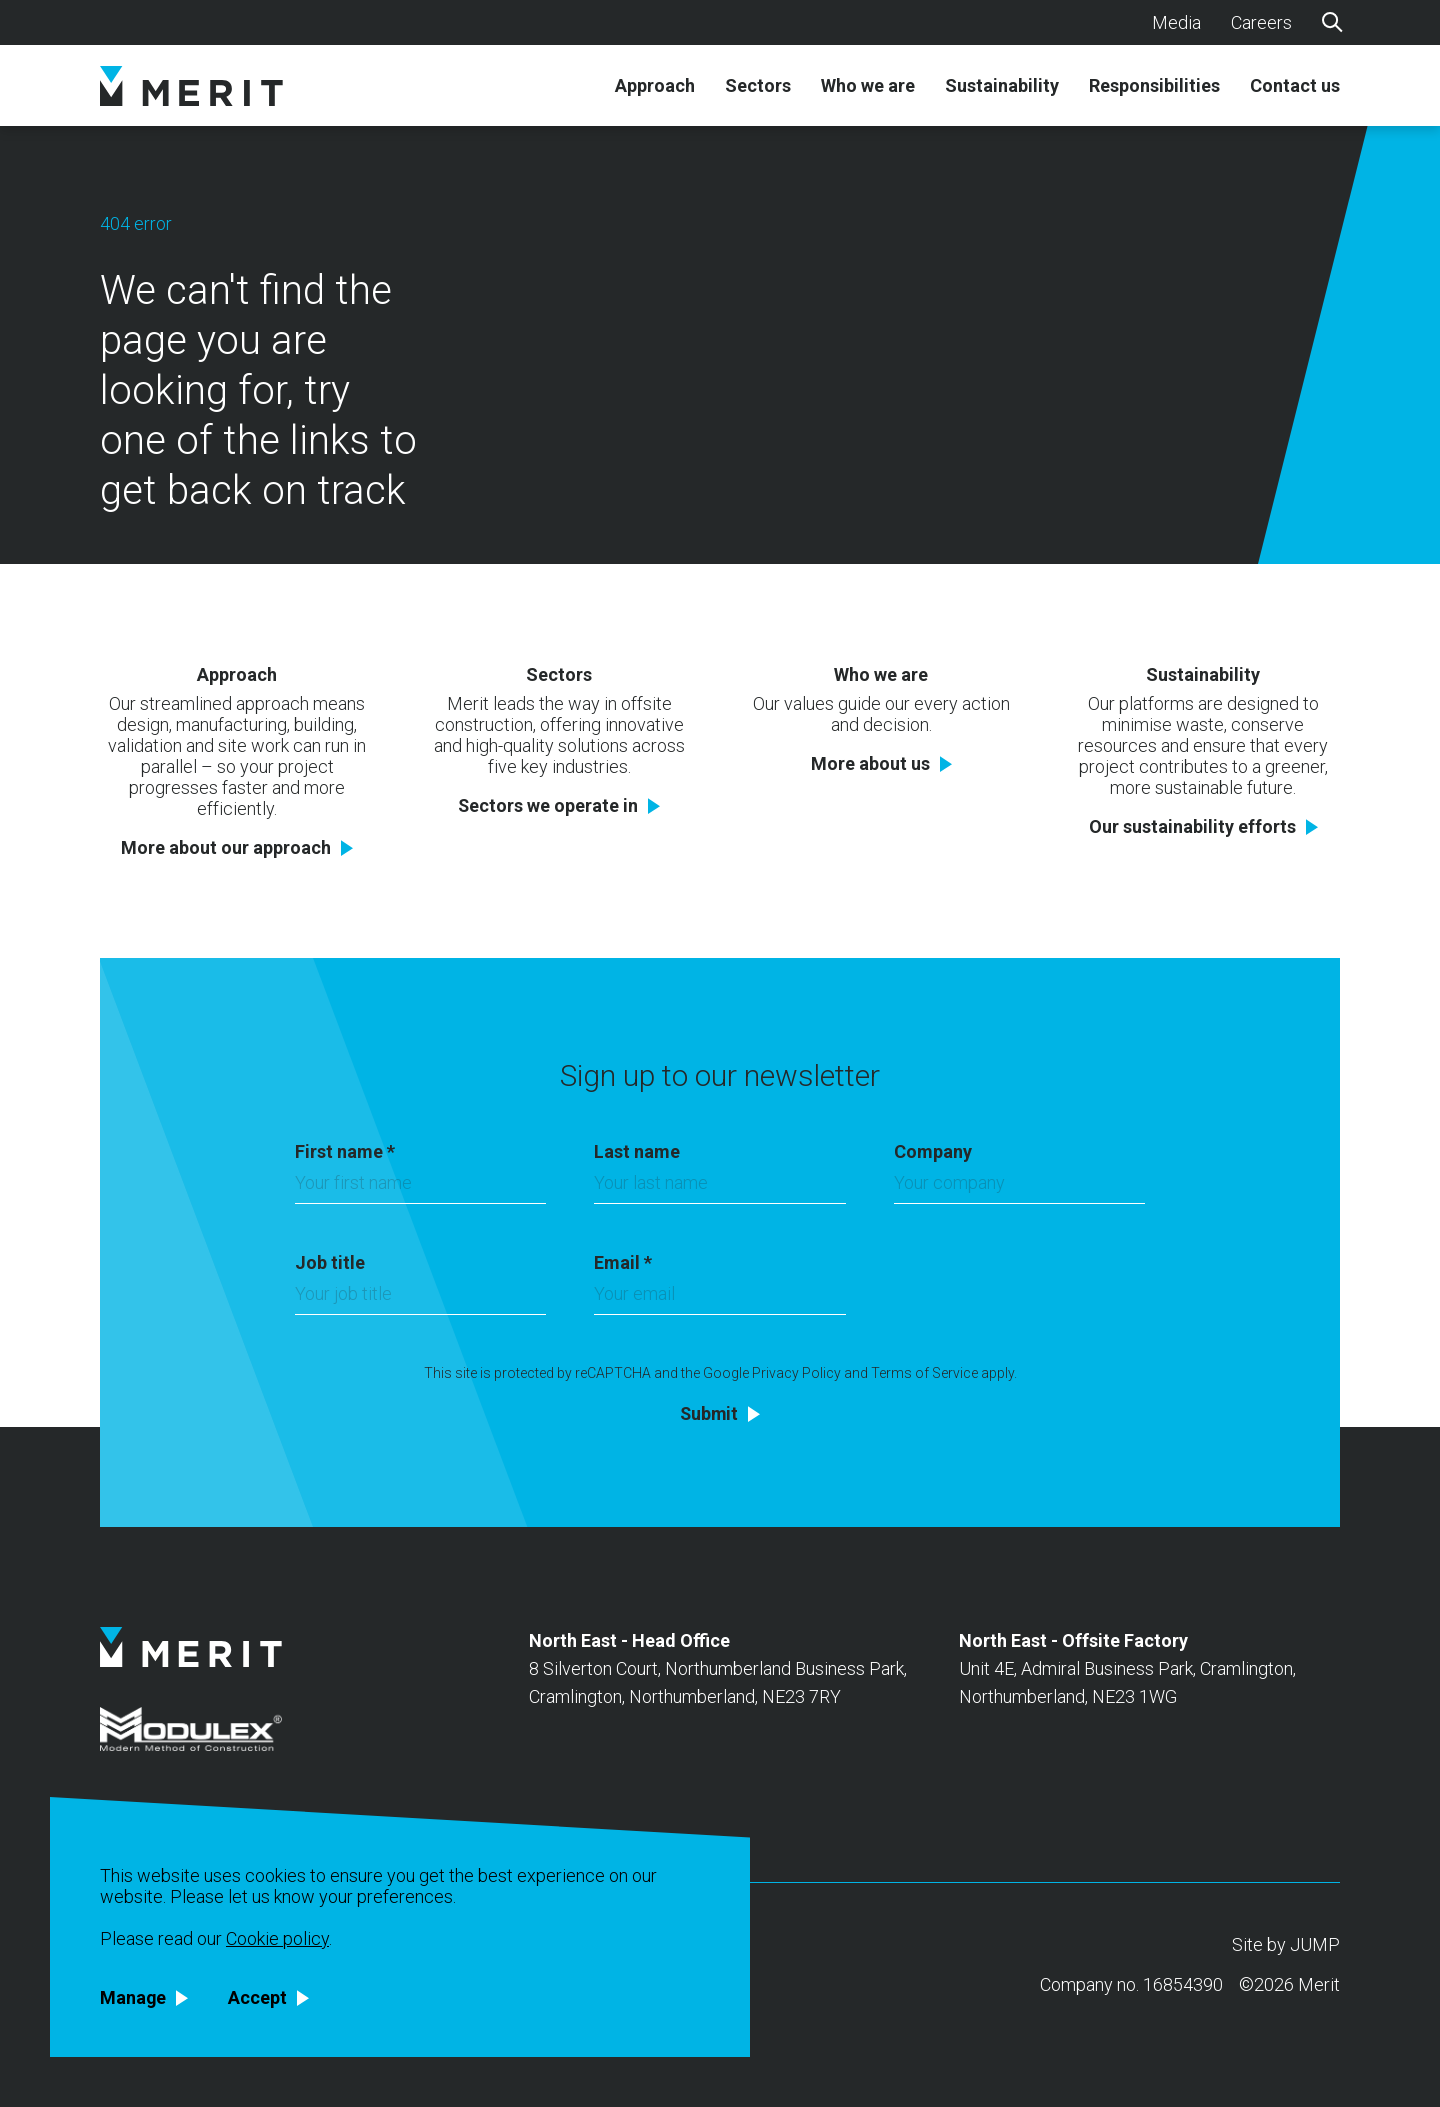  Describe the element at coordinates (1192, 827) in the screenshot. I see `Our sustainability efforts` at that location.